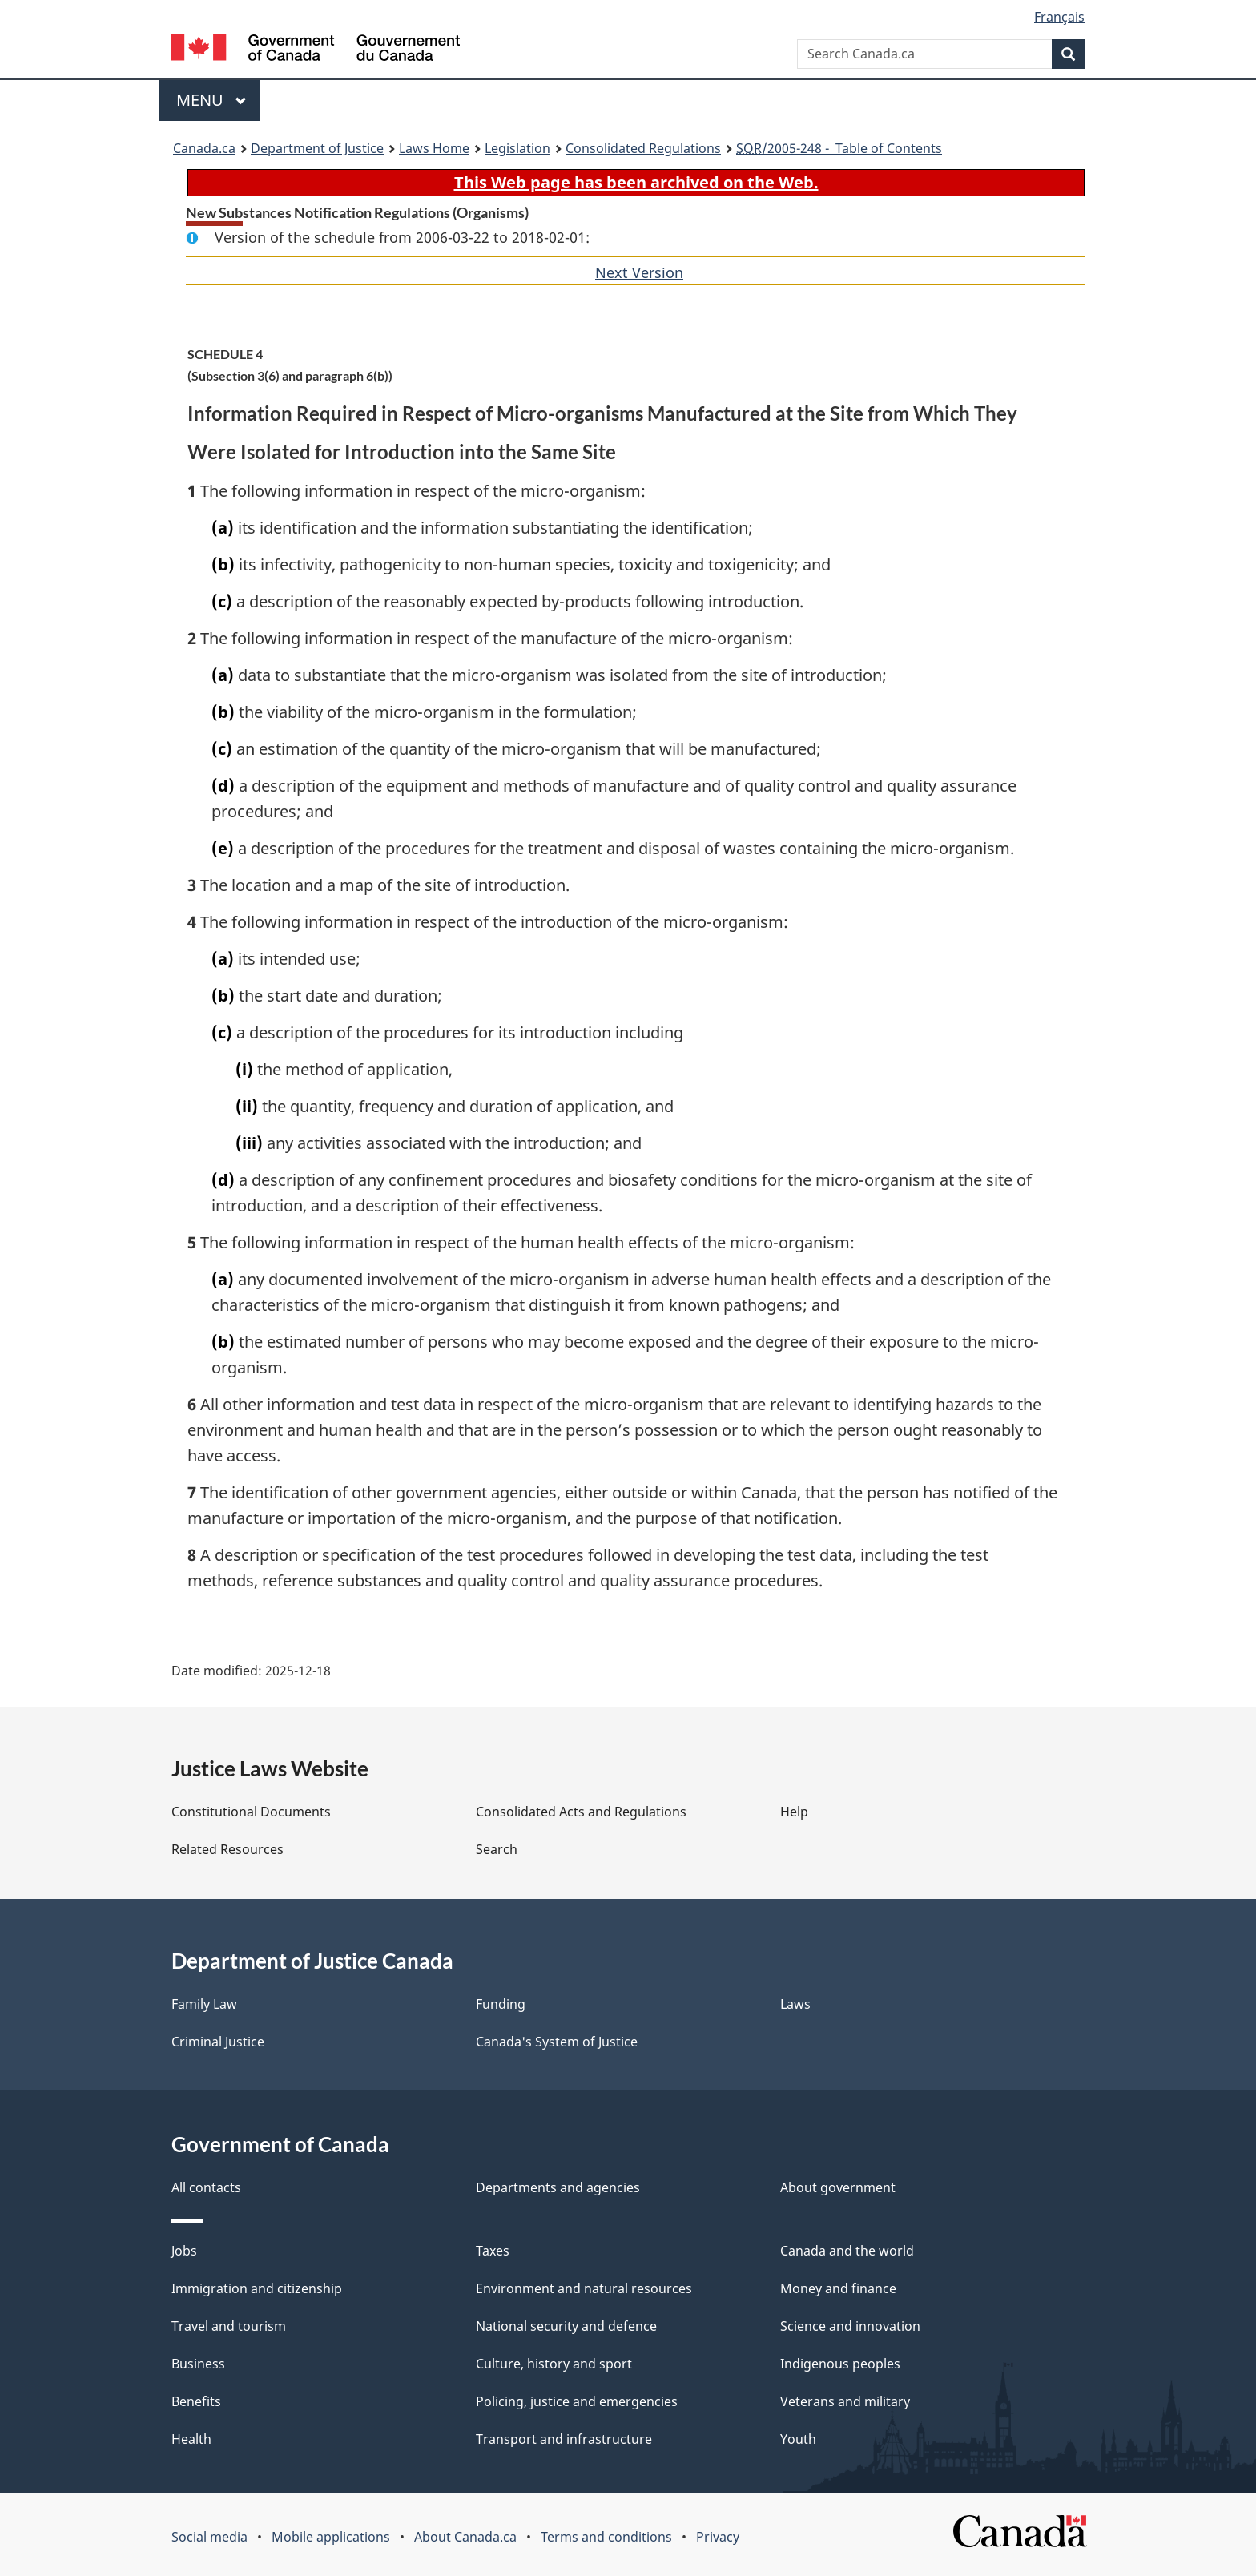 This screenshot has height=2576, width=1256. Describe the element at coordinates (496, 1849) in the screenshot. I see `Search` at that location.